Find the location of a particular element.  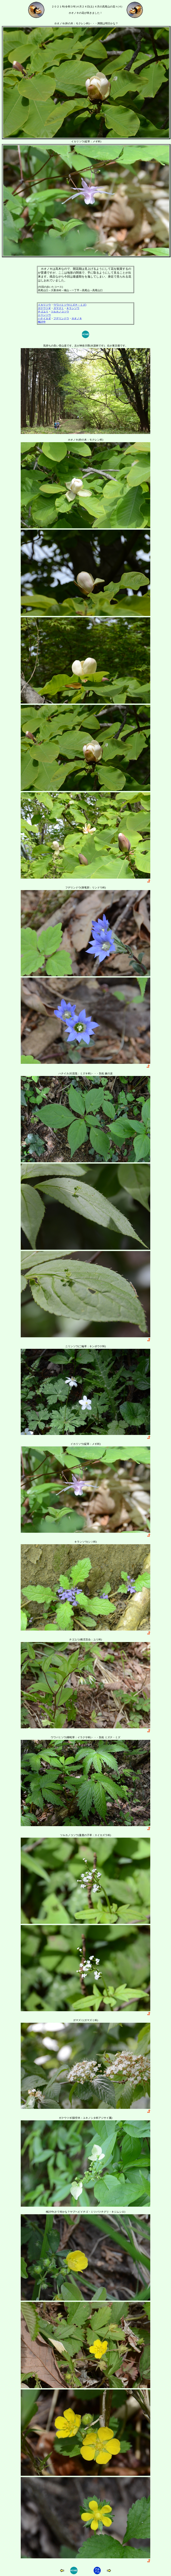

フデリンドウ is located at coordinates (61, 318).